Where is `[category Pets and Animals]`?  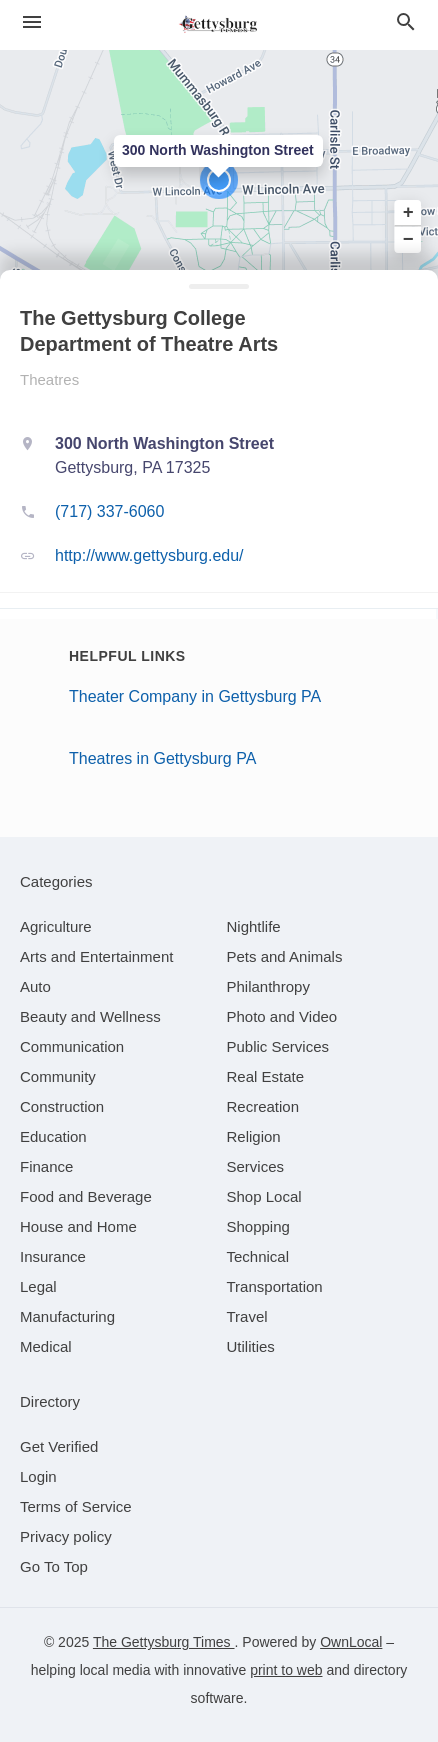 [category Pets and Animals] is located at coordinates (285, 956).